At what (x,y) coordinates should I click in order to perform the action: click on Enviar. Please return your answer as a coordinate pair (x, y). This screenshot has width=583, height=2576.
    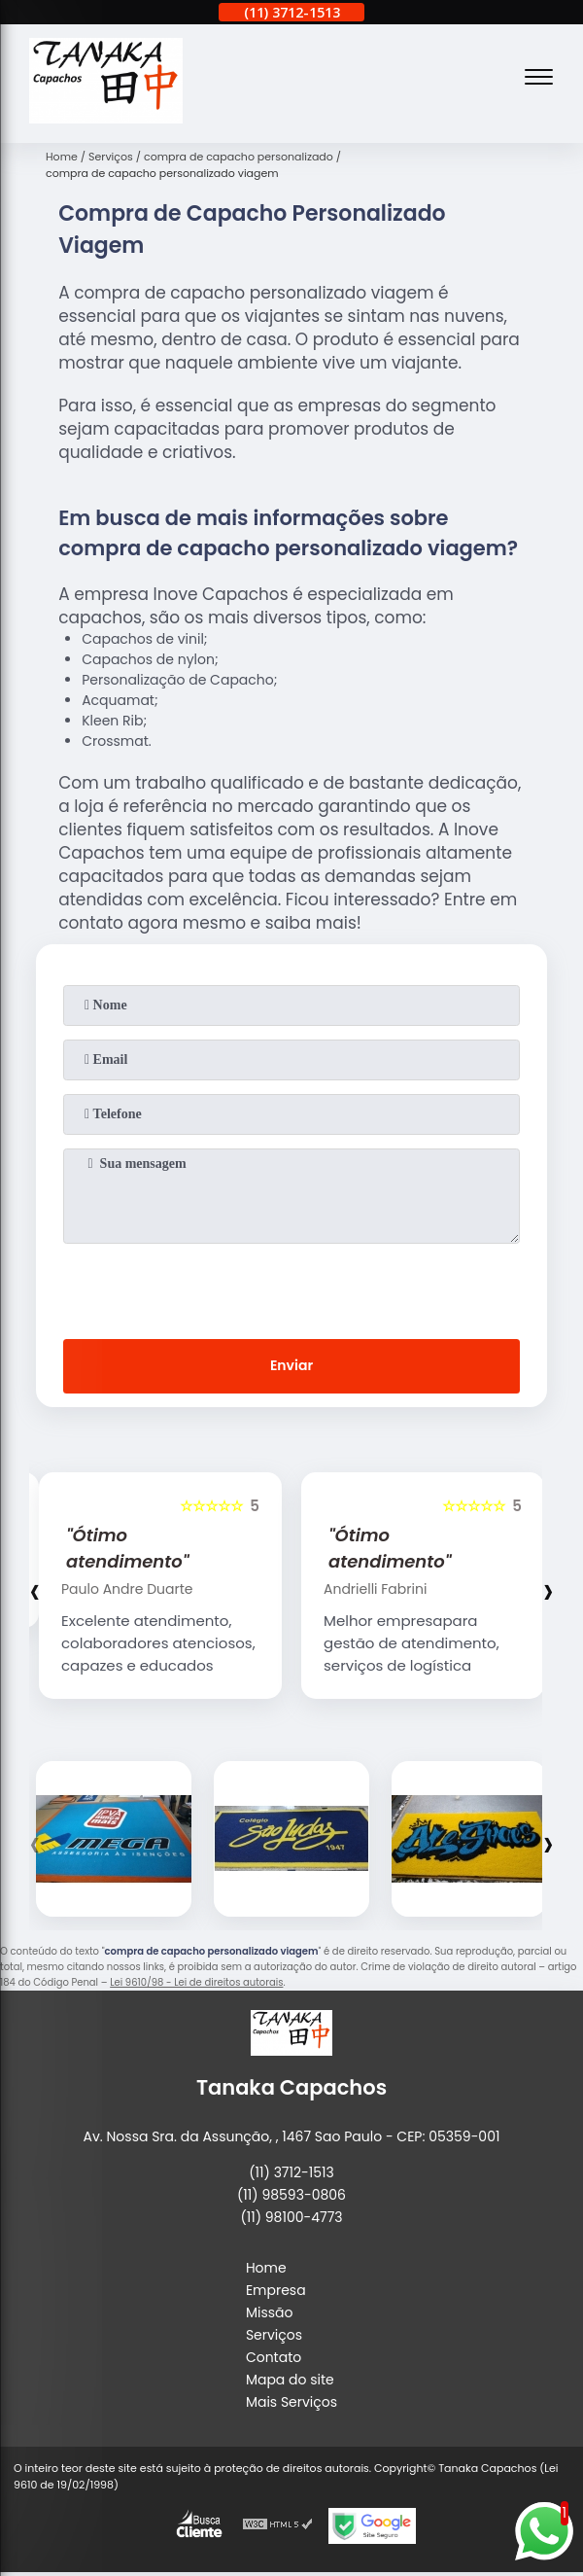
    Looking at the image, I should click on (291, 1365).